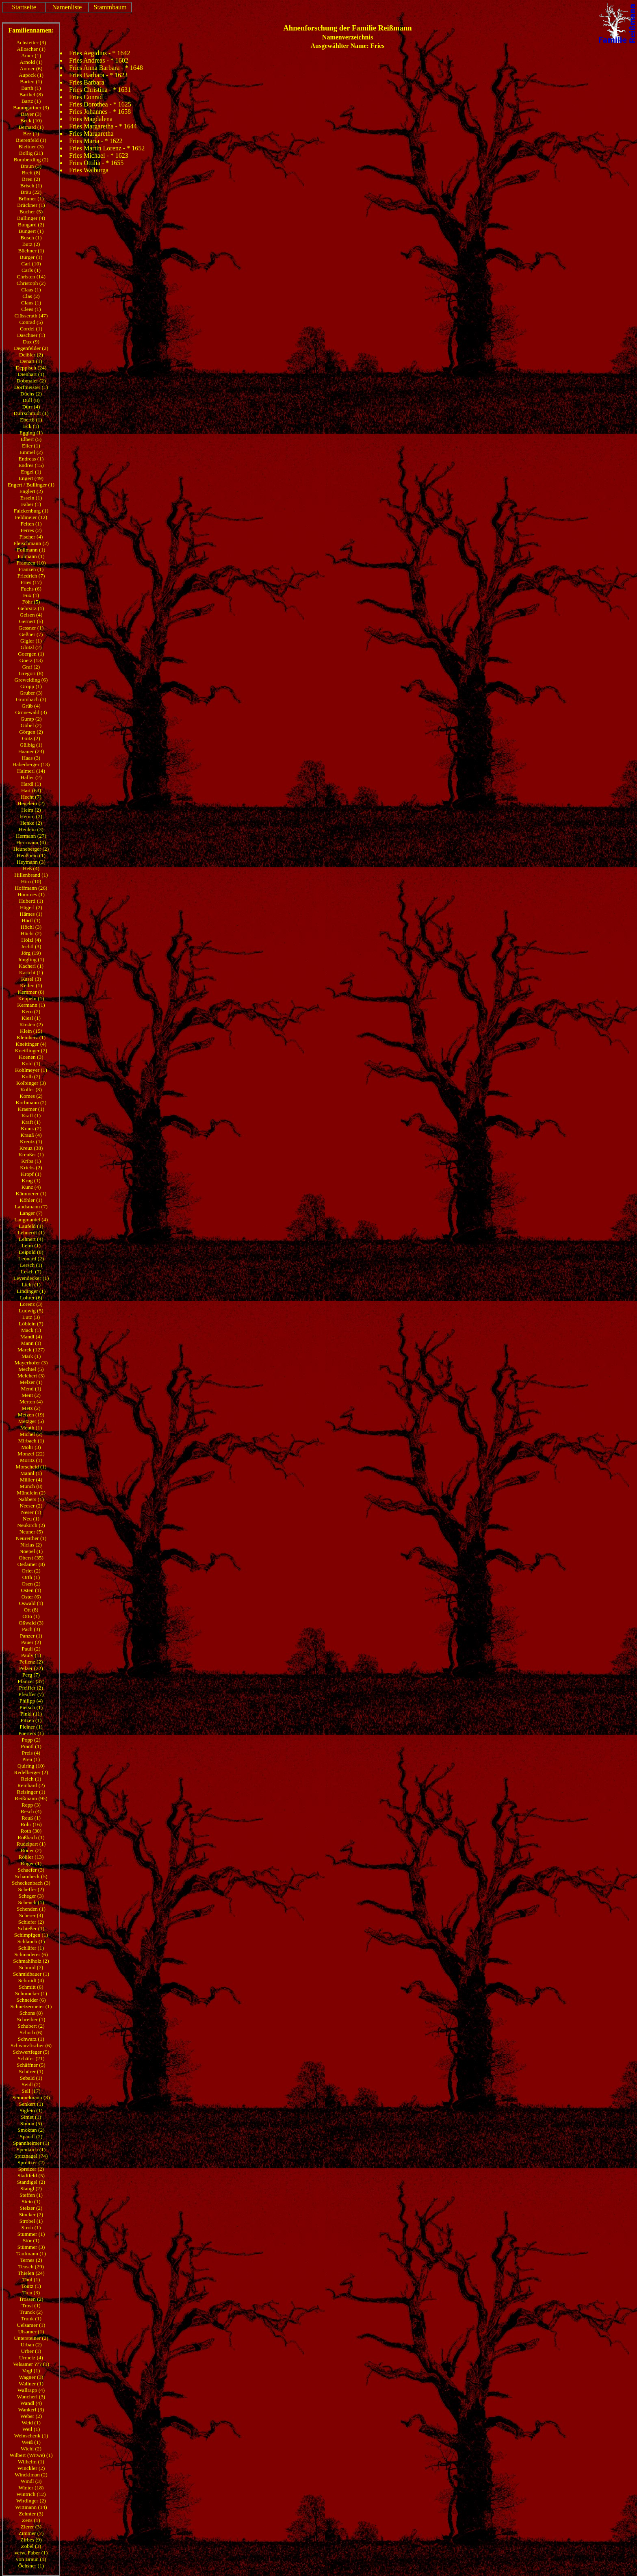 The height and width of the screenshot is (2576, 637). What do you see at coordinates (31, 2318) in the screenshot?
I see `Trunk (1)` at bounding box center [31, 2318].